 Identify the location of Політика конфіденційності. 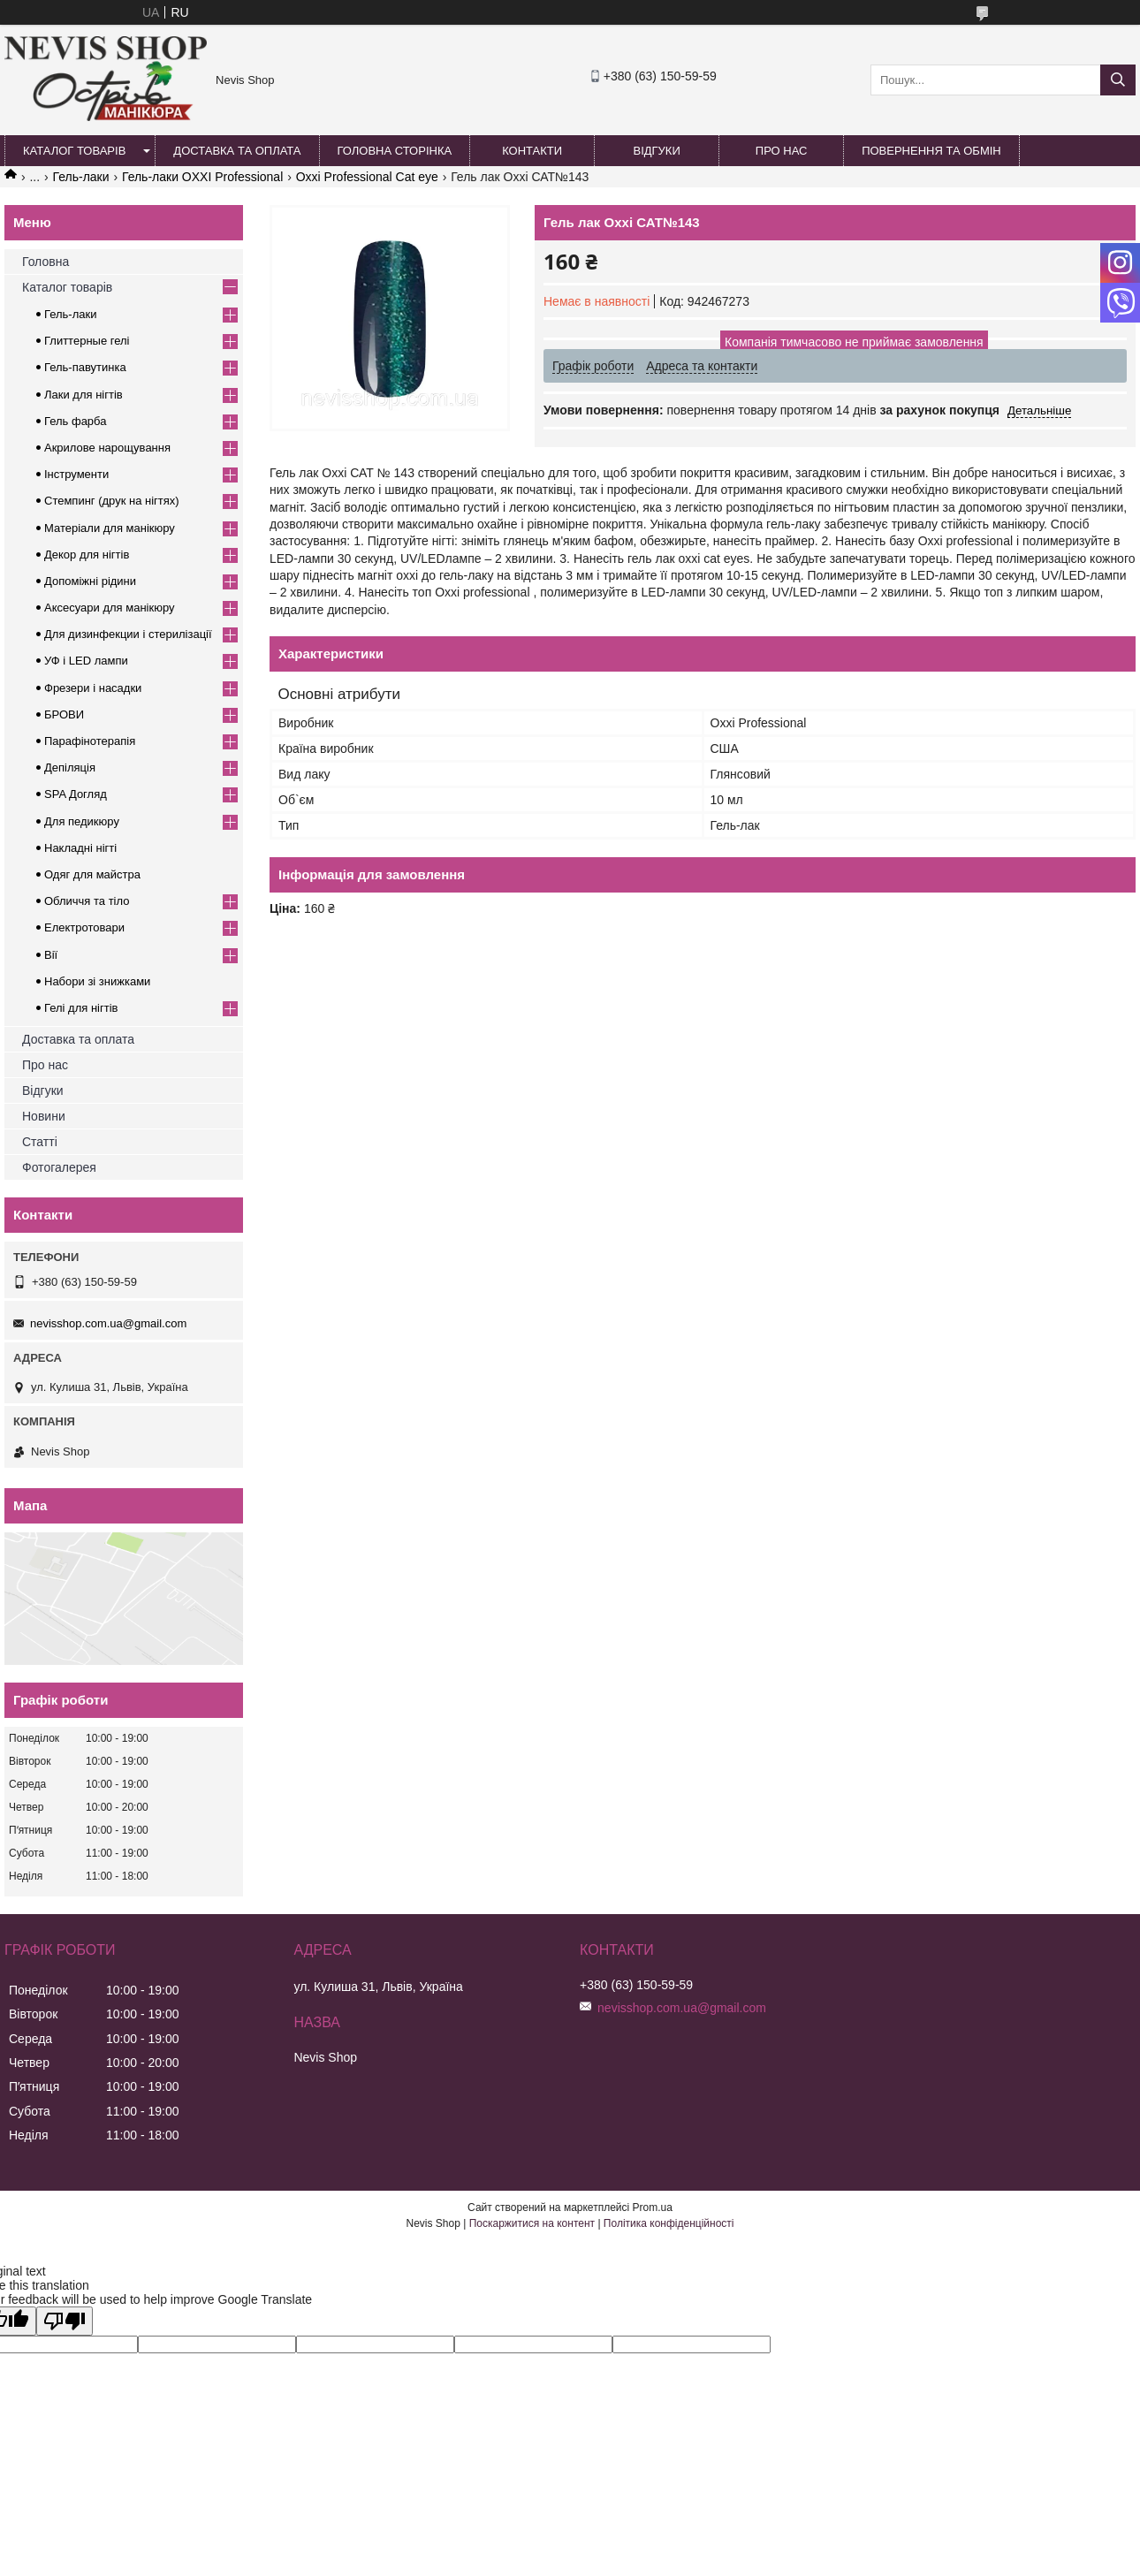
(669, 2223).